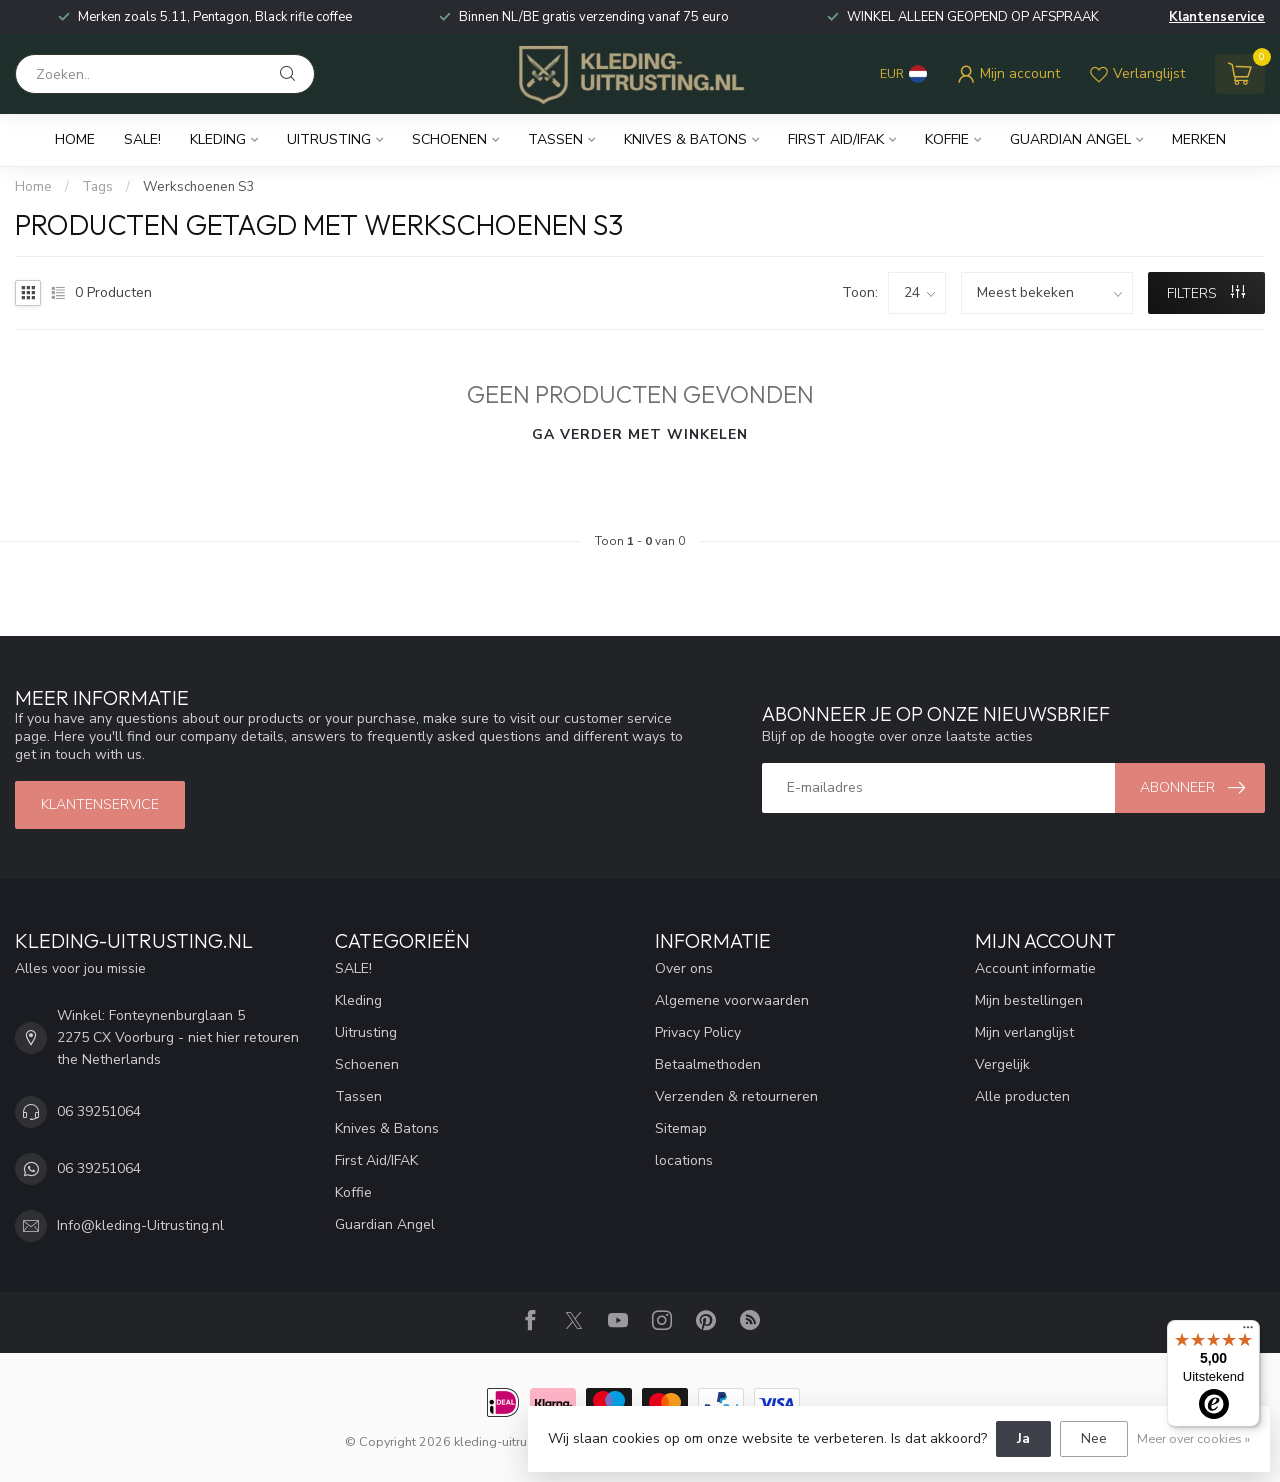 The width and height of the screenshot is (1280, 1482). I want to click on Verzenden & retourneren, so click(736, 1096).